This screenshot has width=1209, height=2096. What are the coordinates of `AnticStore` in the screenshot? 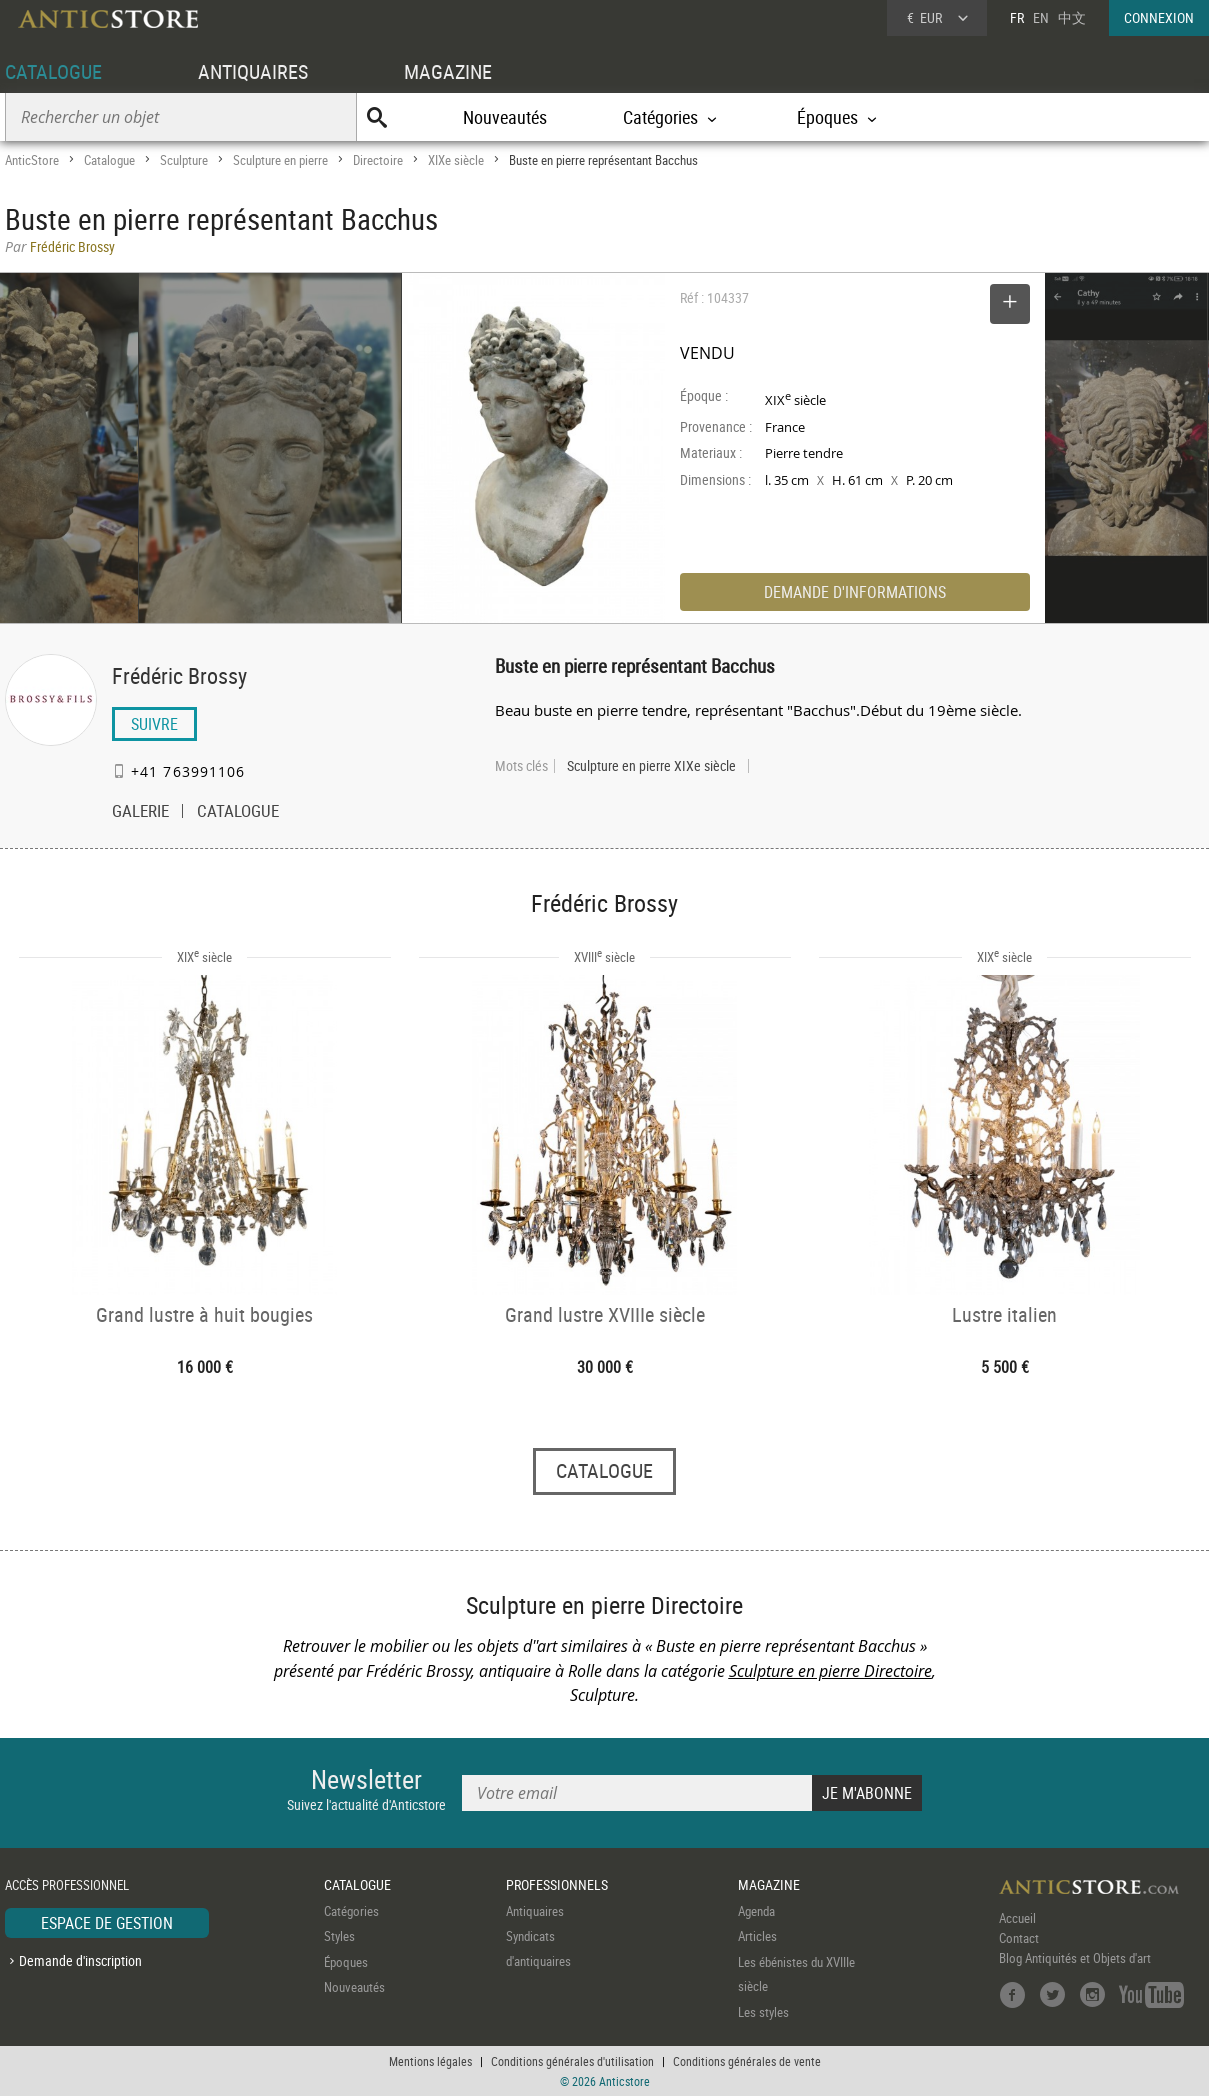 It's located at (32, 160).